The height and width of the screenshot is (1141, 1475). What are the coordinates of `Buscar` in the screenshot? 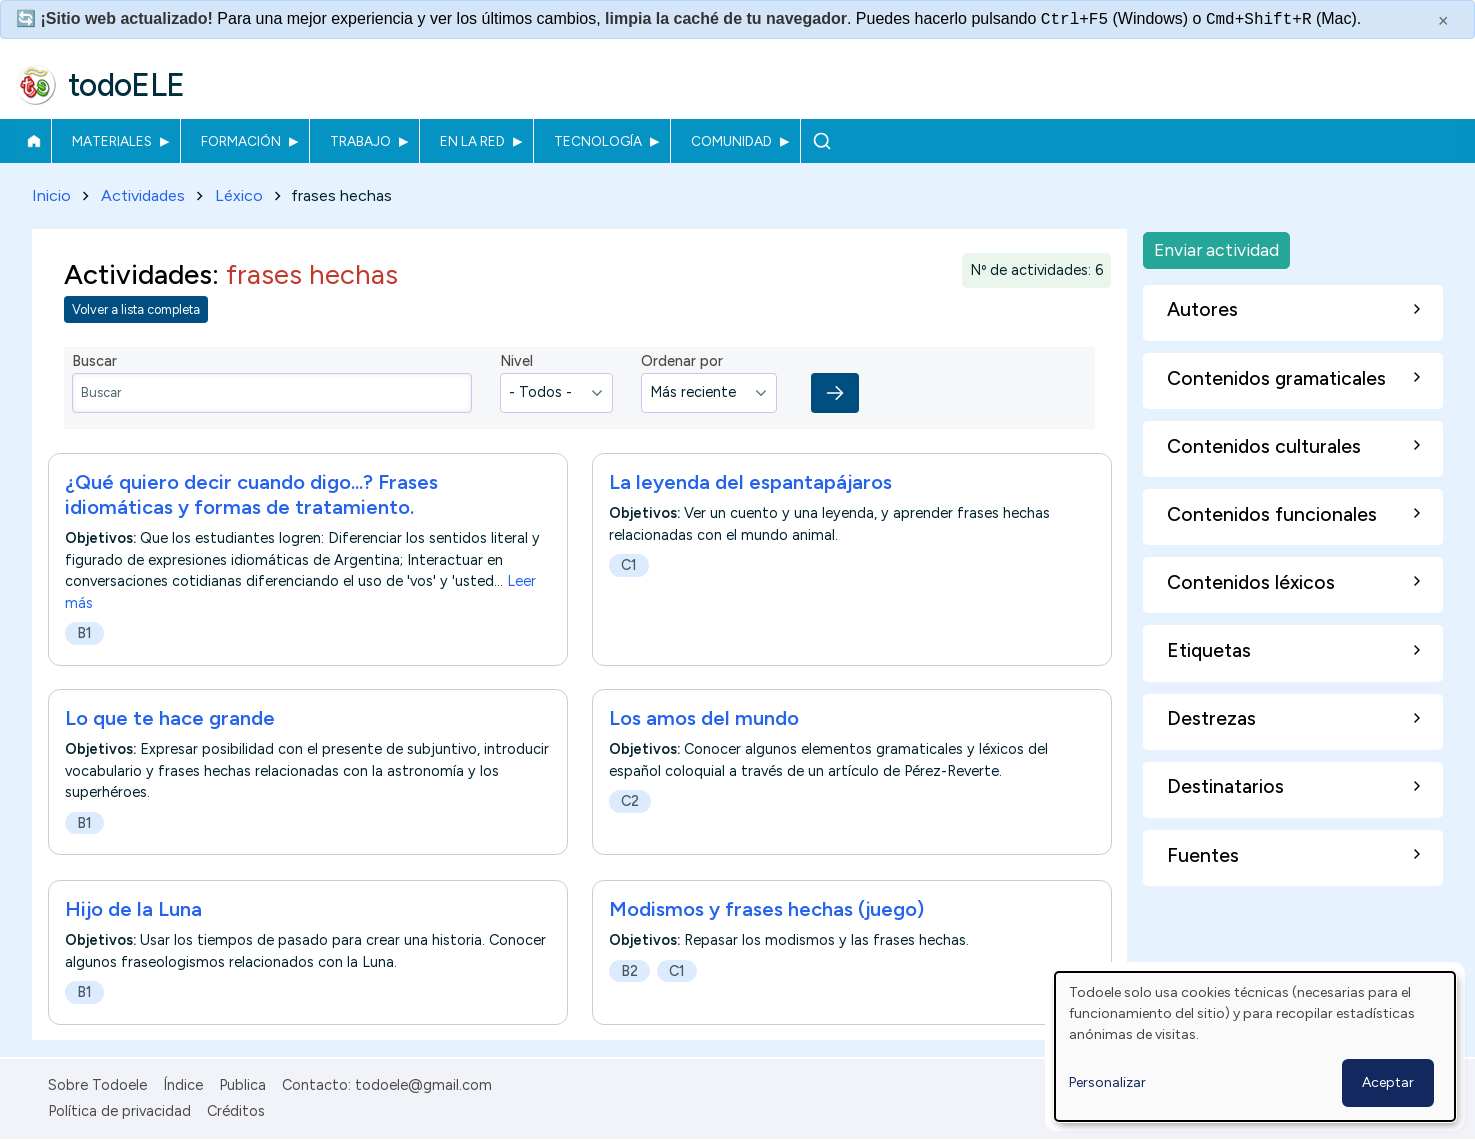 It's located at (821, 141).